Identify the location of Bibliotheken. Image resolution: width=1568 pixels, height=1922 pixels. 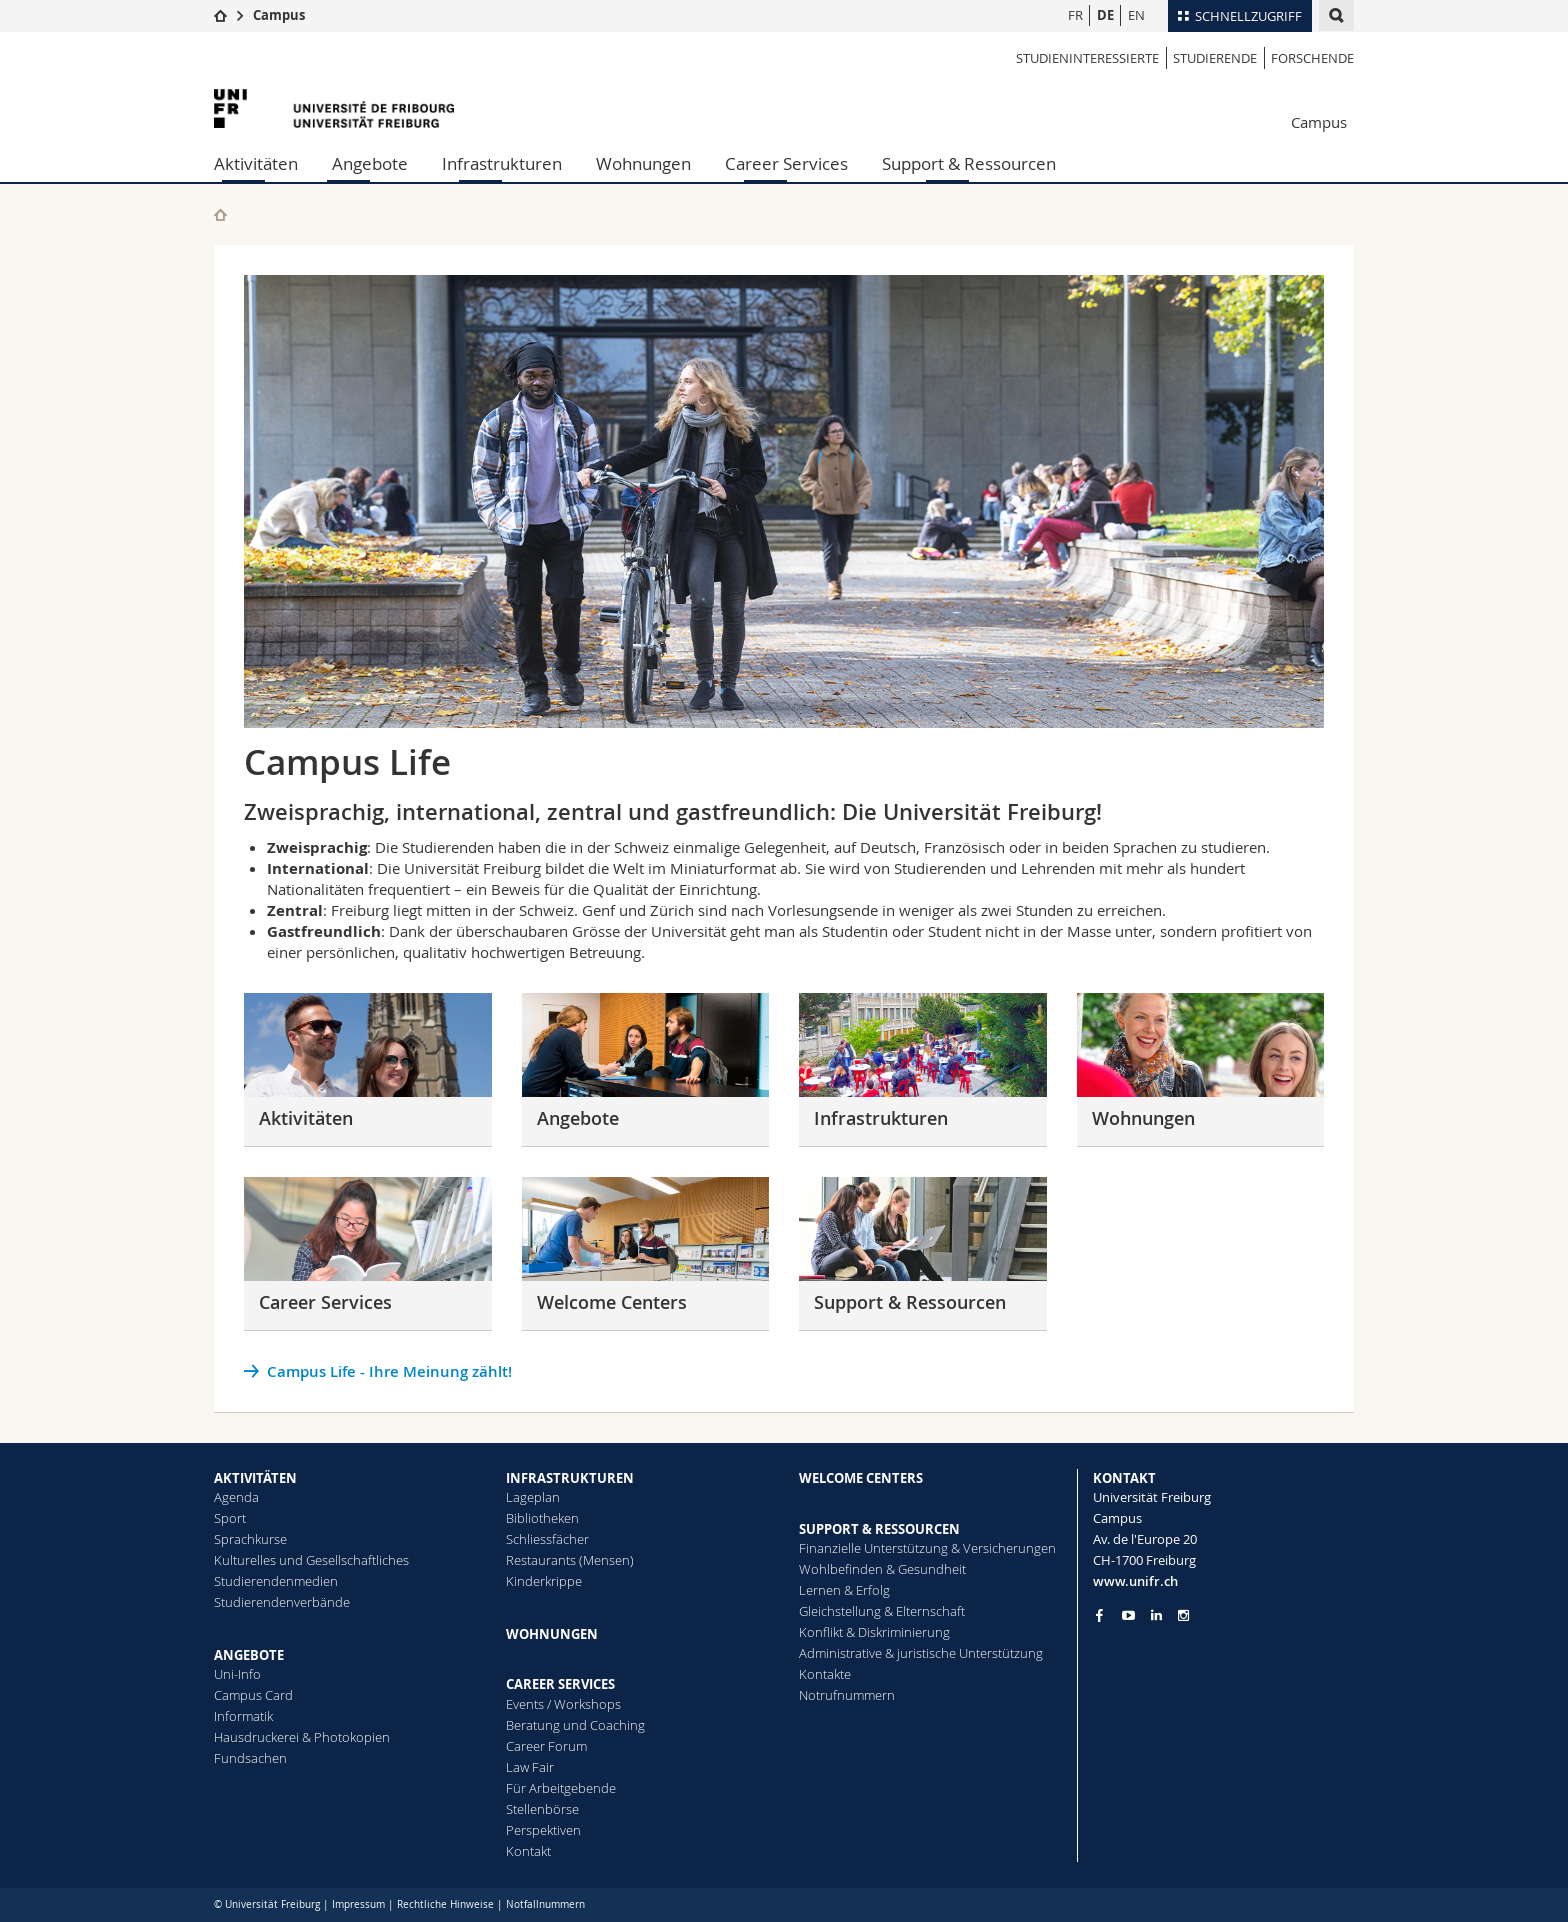
(542, 1518).